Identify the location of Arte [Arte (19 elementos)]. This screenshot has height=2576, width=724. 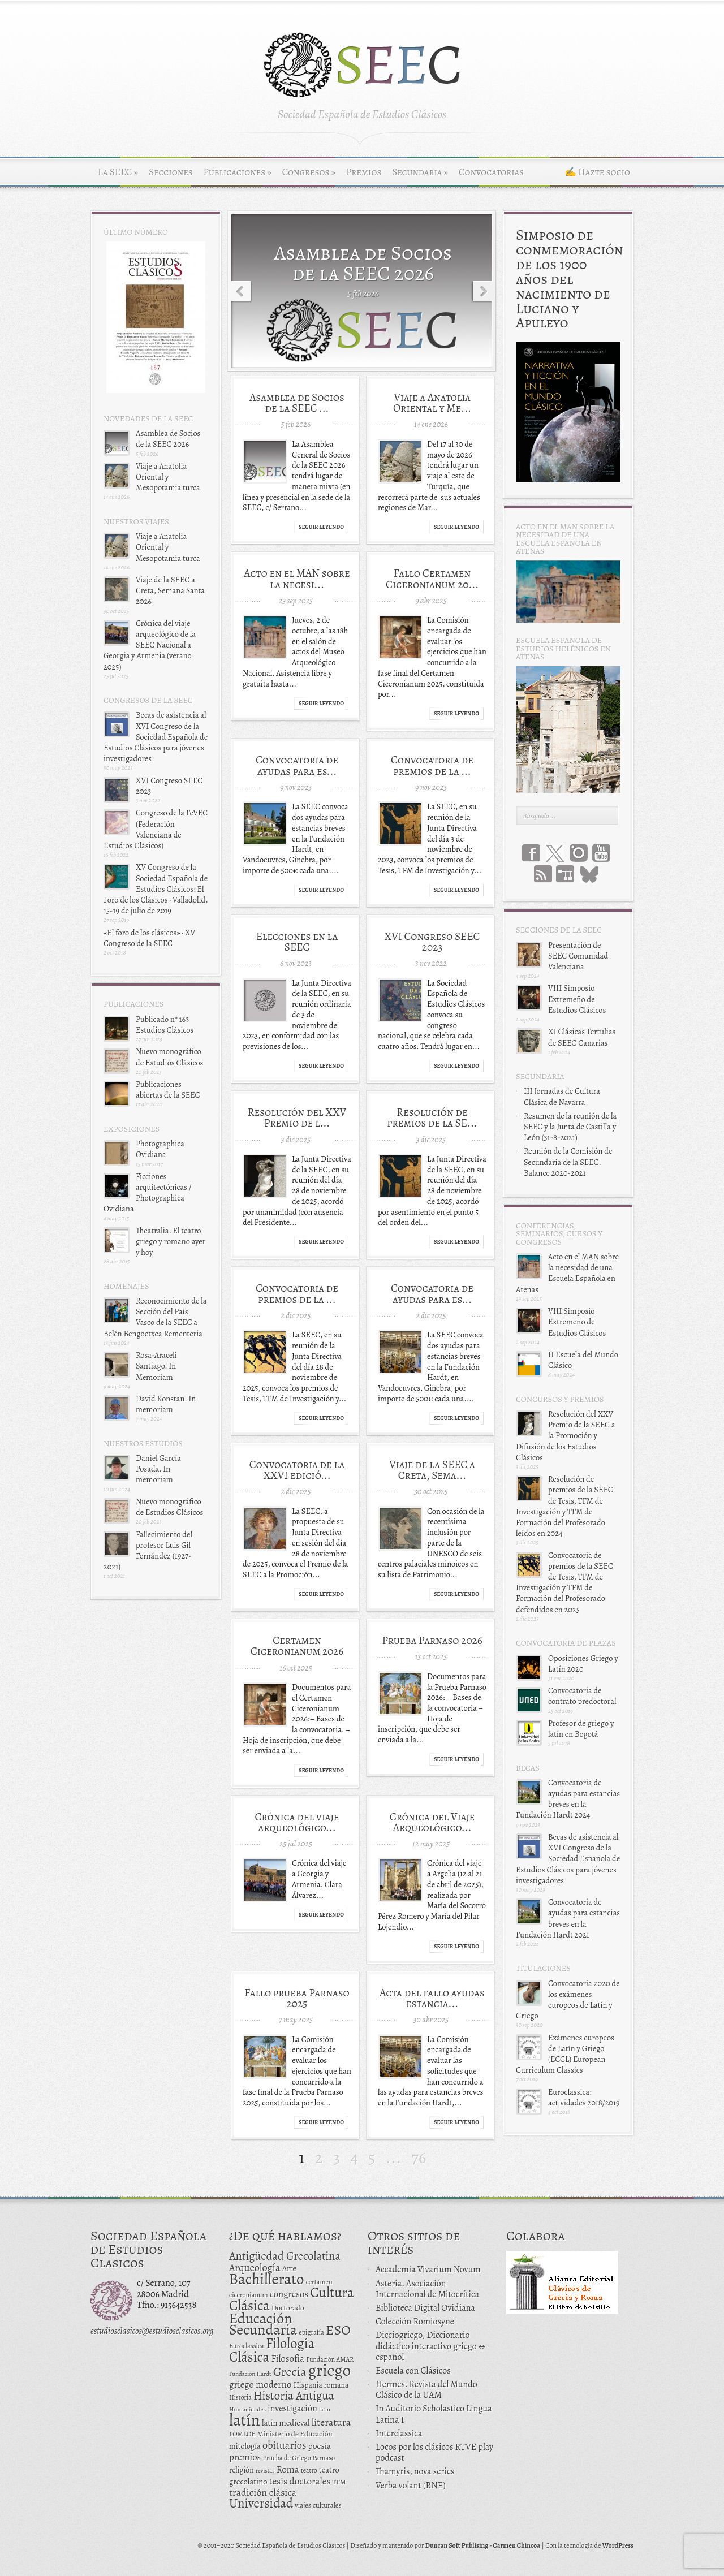
(289, 2268).